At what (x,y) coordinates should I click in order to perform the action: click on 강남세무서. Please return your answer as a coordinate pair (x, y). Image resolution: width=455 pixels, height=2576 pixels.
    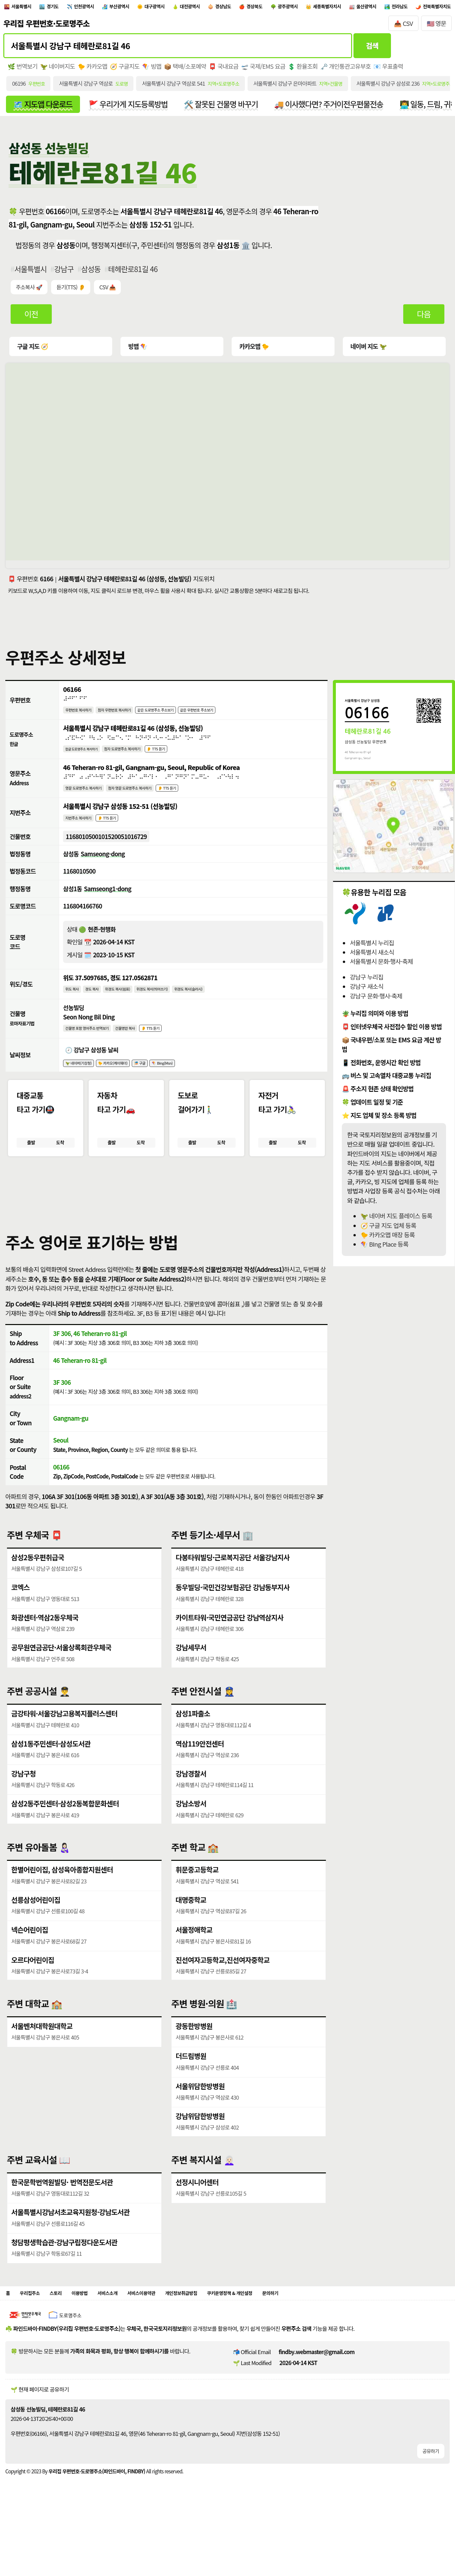
    Looking at the image, I should click on (191, 1677).